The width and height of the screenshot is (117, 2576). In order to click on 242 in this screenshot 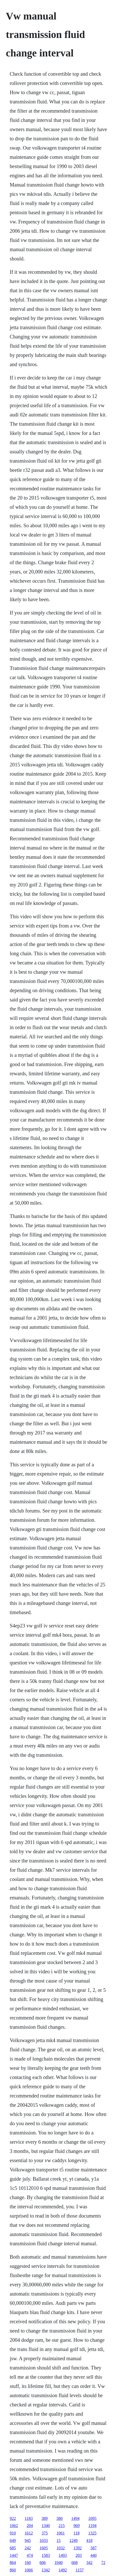, I will do `click(28, 2548)`.